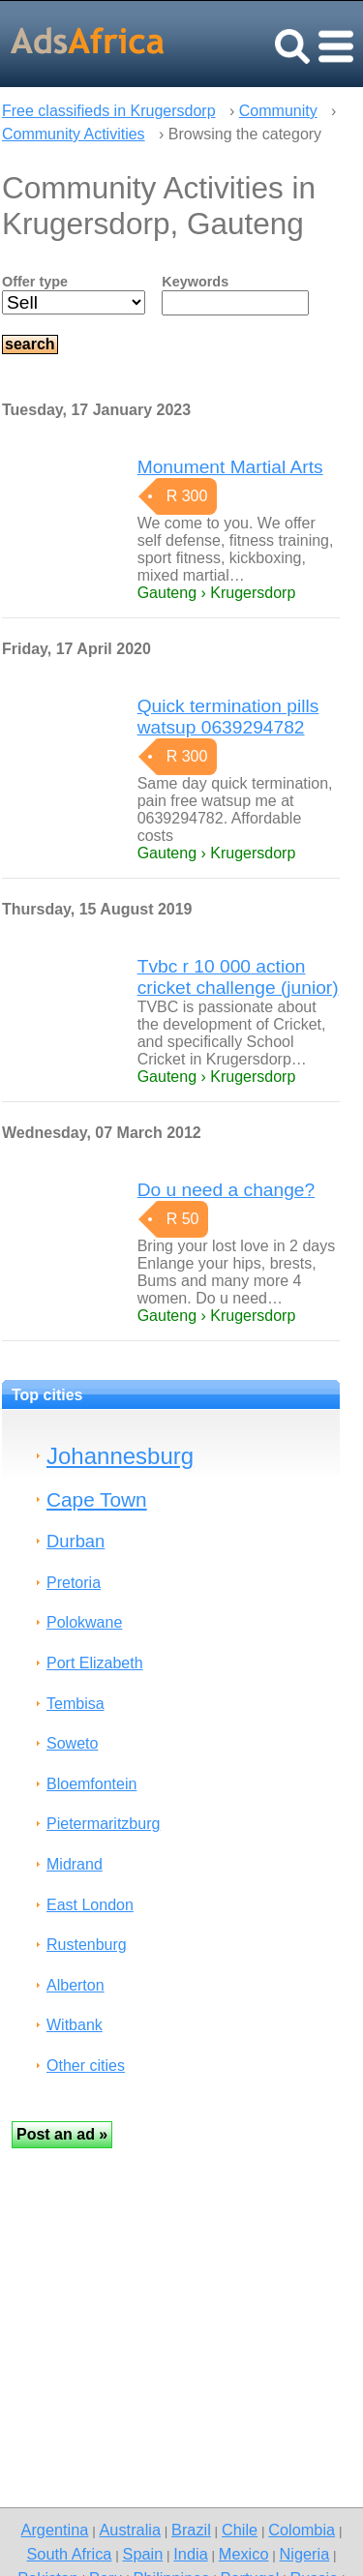  Describe the element at coordinates (94, 1663) in the screenshot. I see `Port Elizabeth` at that location.